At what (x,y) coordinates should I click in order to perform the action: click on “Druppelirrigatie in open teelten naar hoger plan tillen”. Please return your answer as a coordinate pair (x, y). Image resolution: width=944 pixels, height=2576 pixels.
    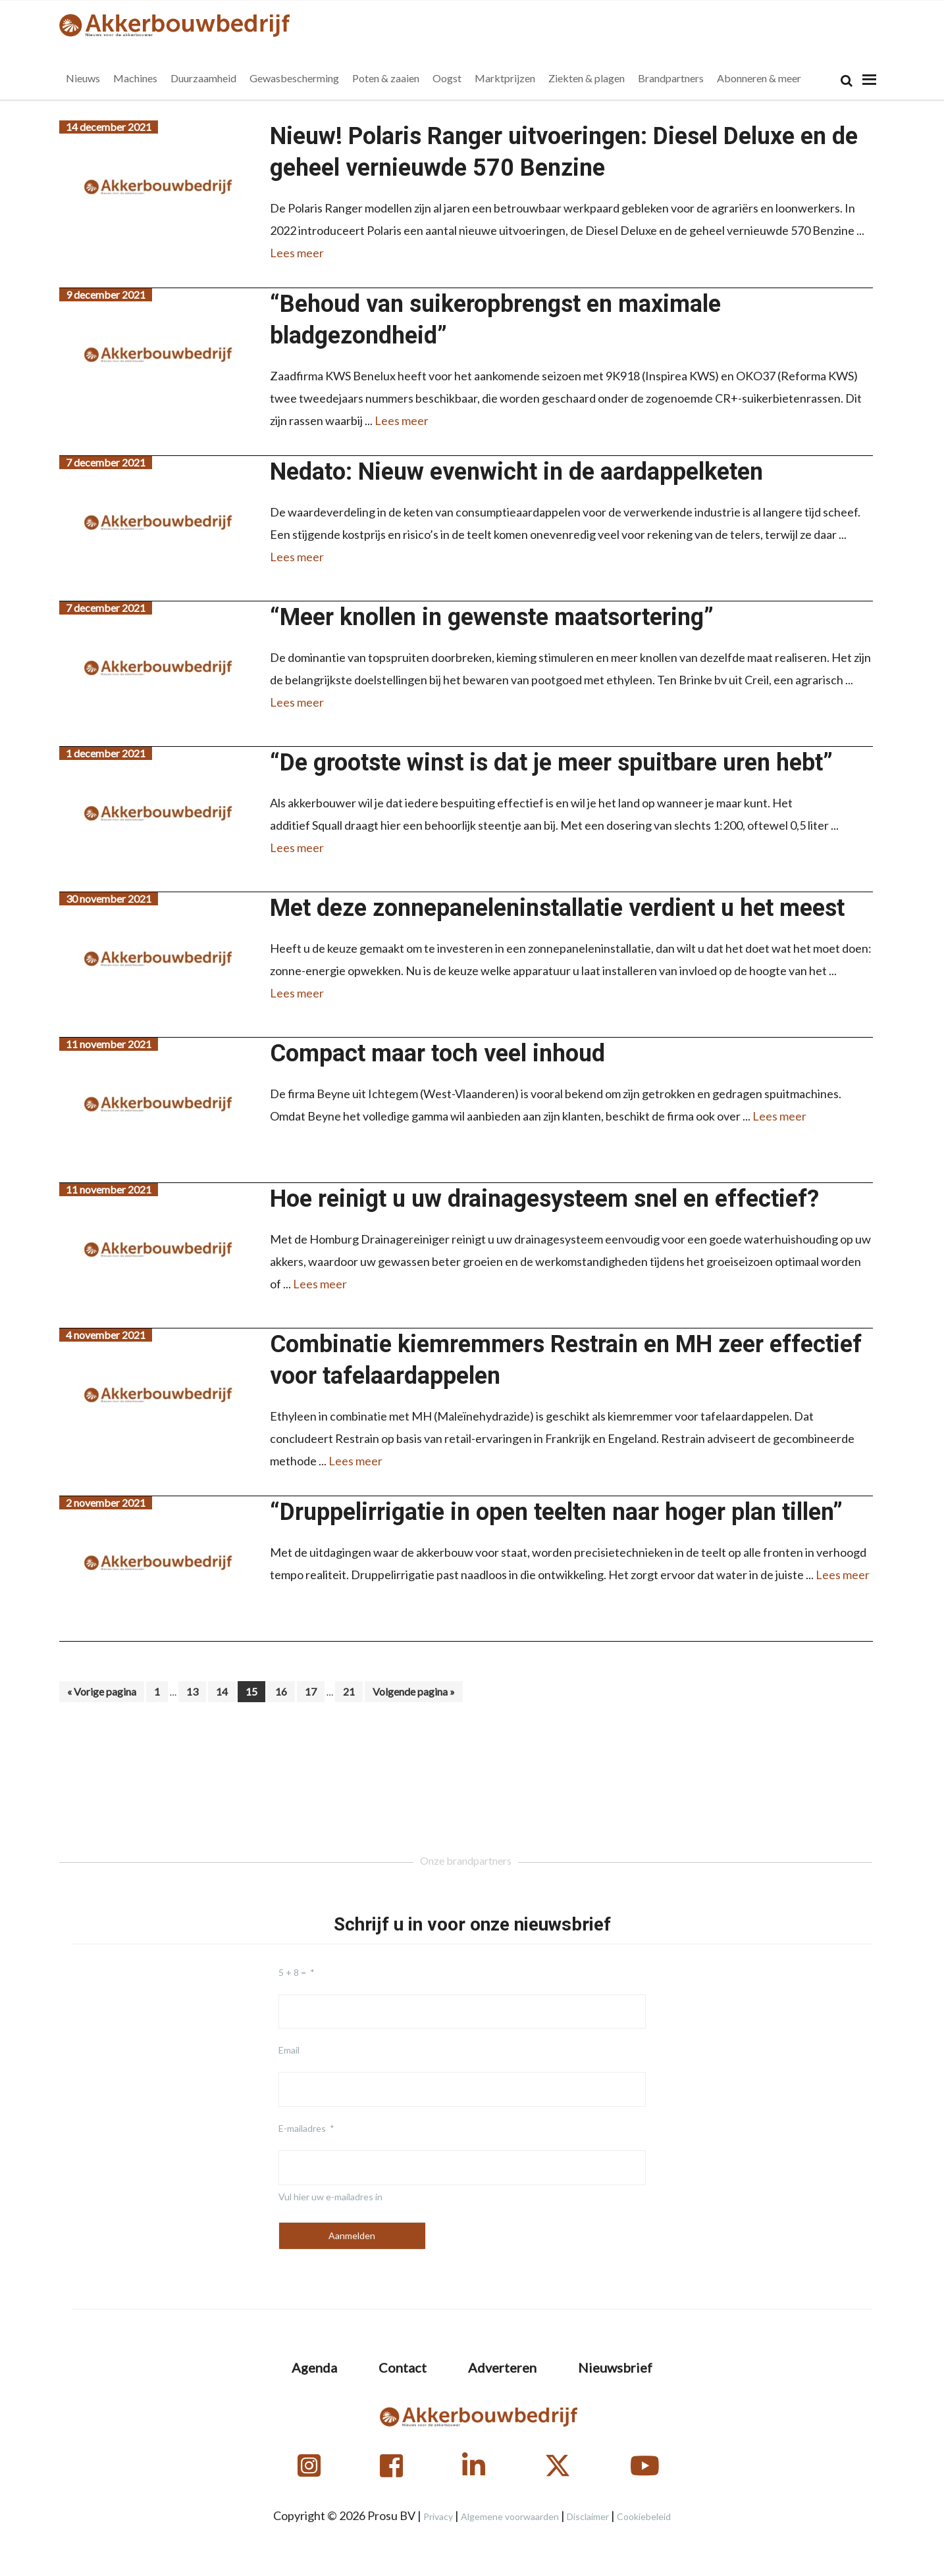
    Looking at the image, I should click on (556, 1512).